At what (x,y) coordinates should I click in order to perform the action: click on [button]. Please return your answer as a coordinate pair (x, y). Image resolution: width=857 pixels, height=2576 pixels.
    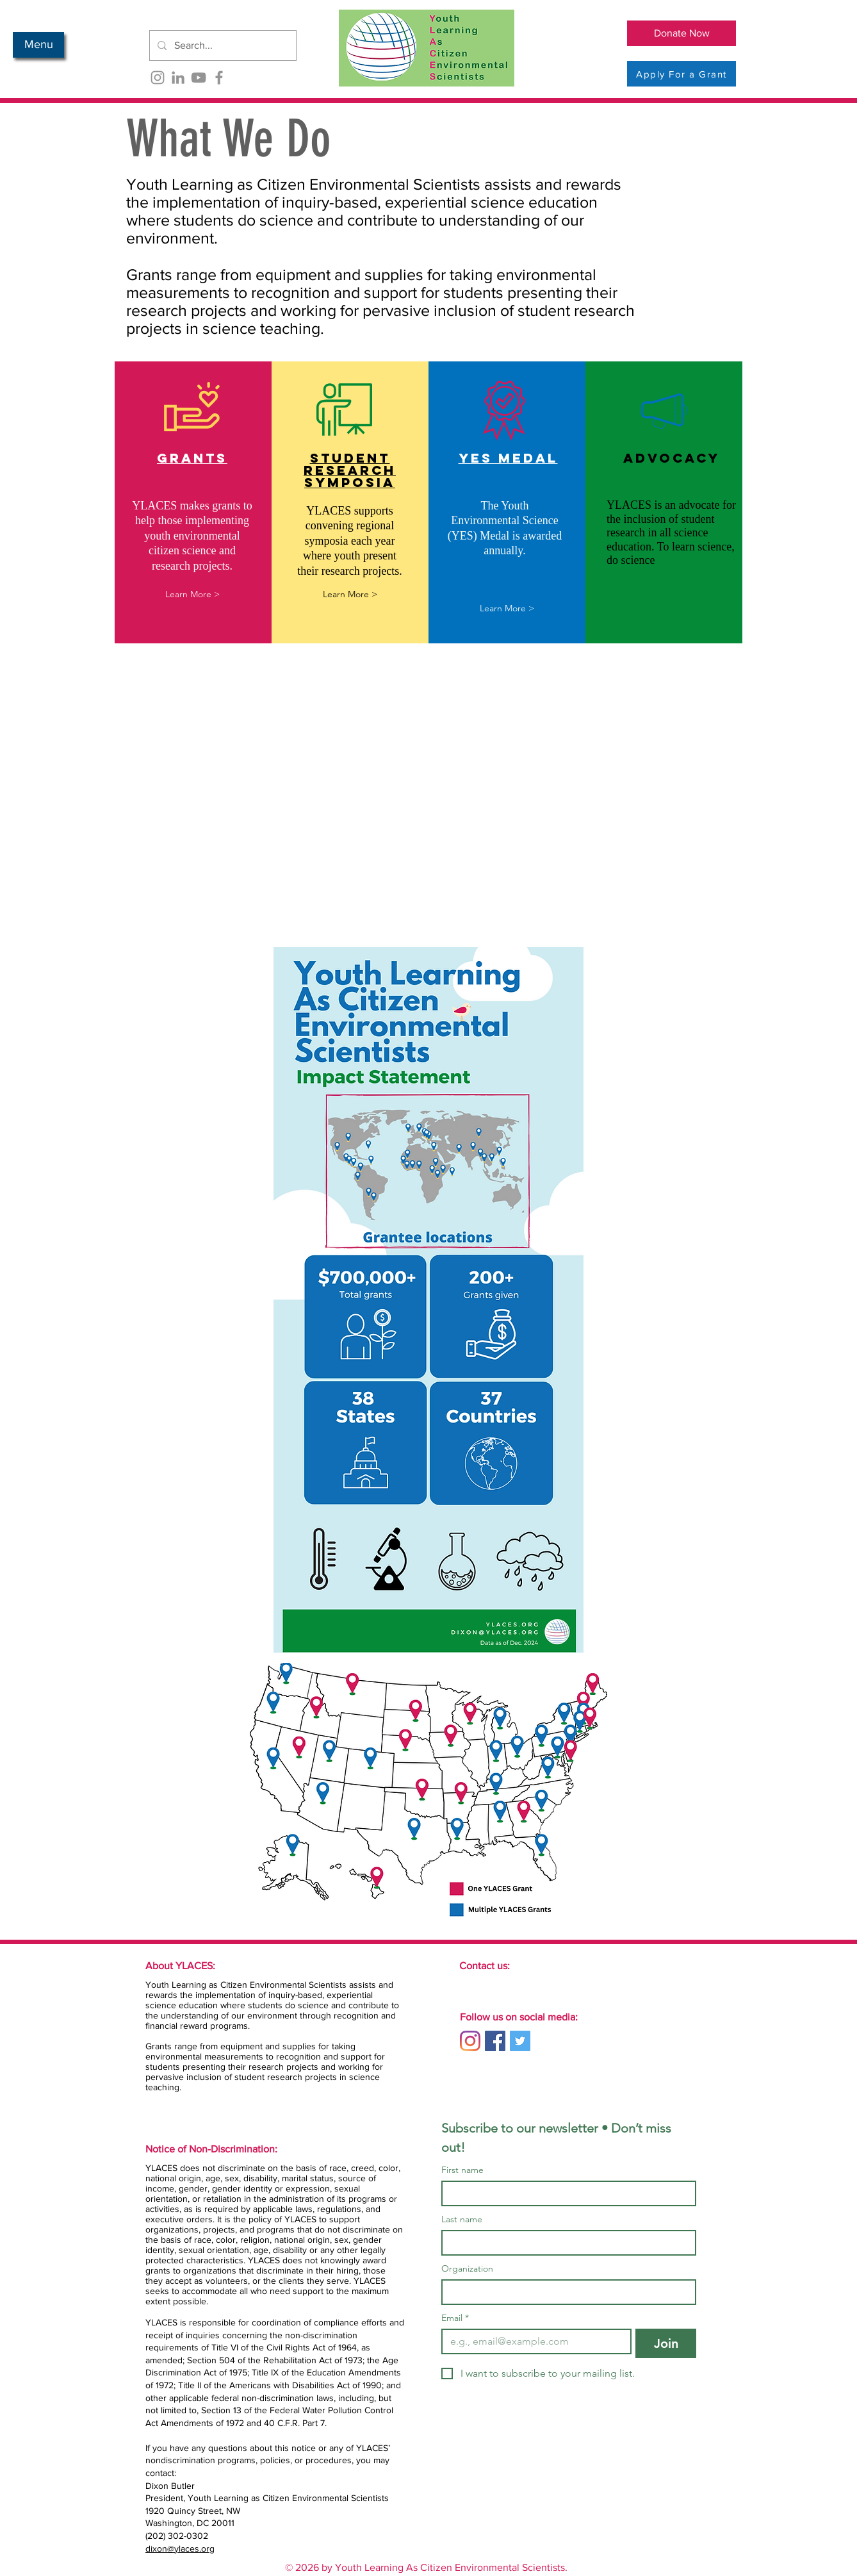
    Looking at the image, I should click on (38, 45).